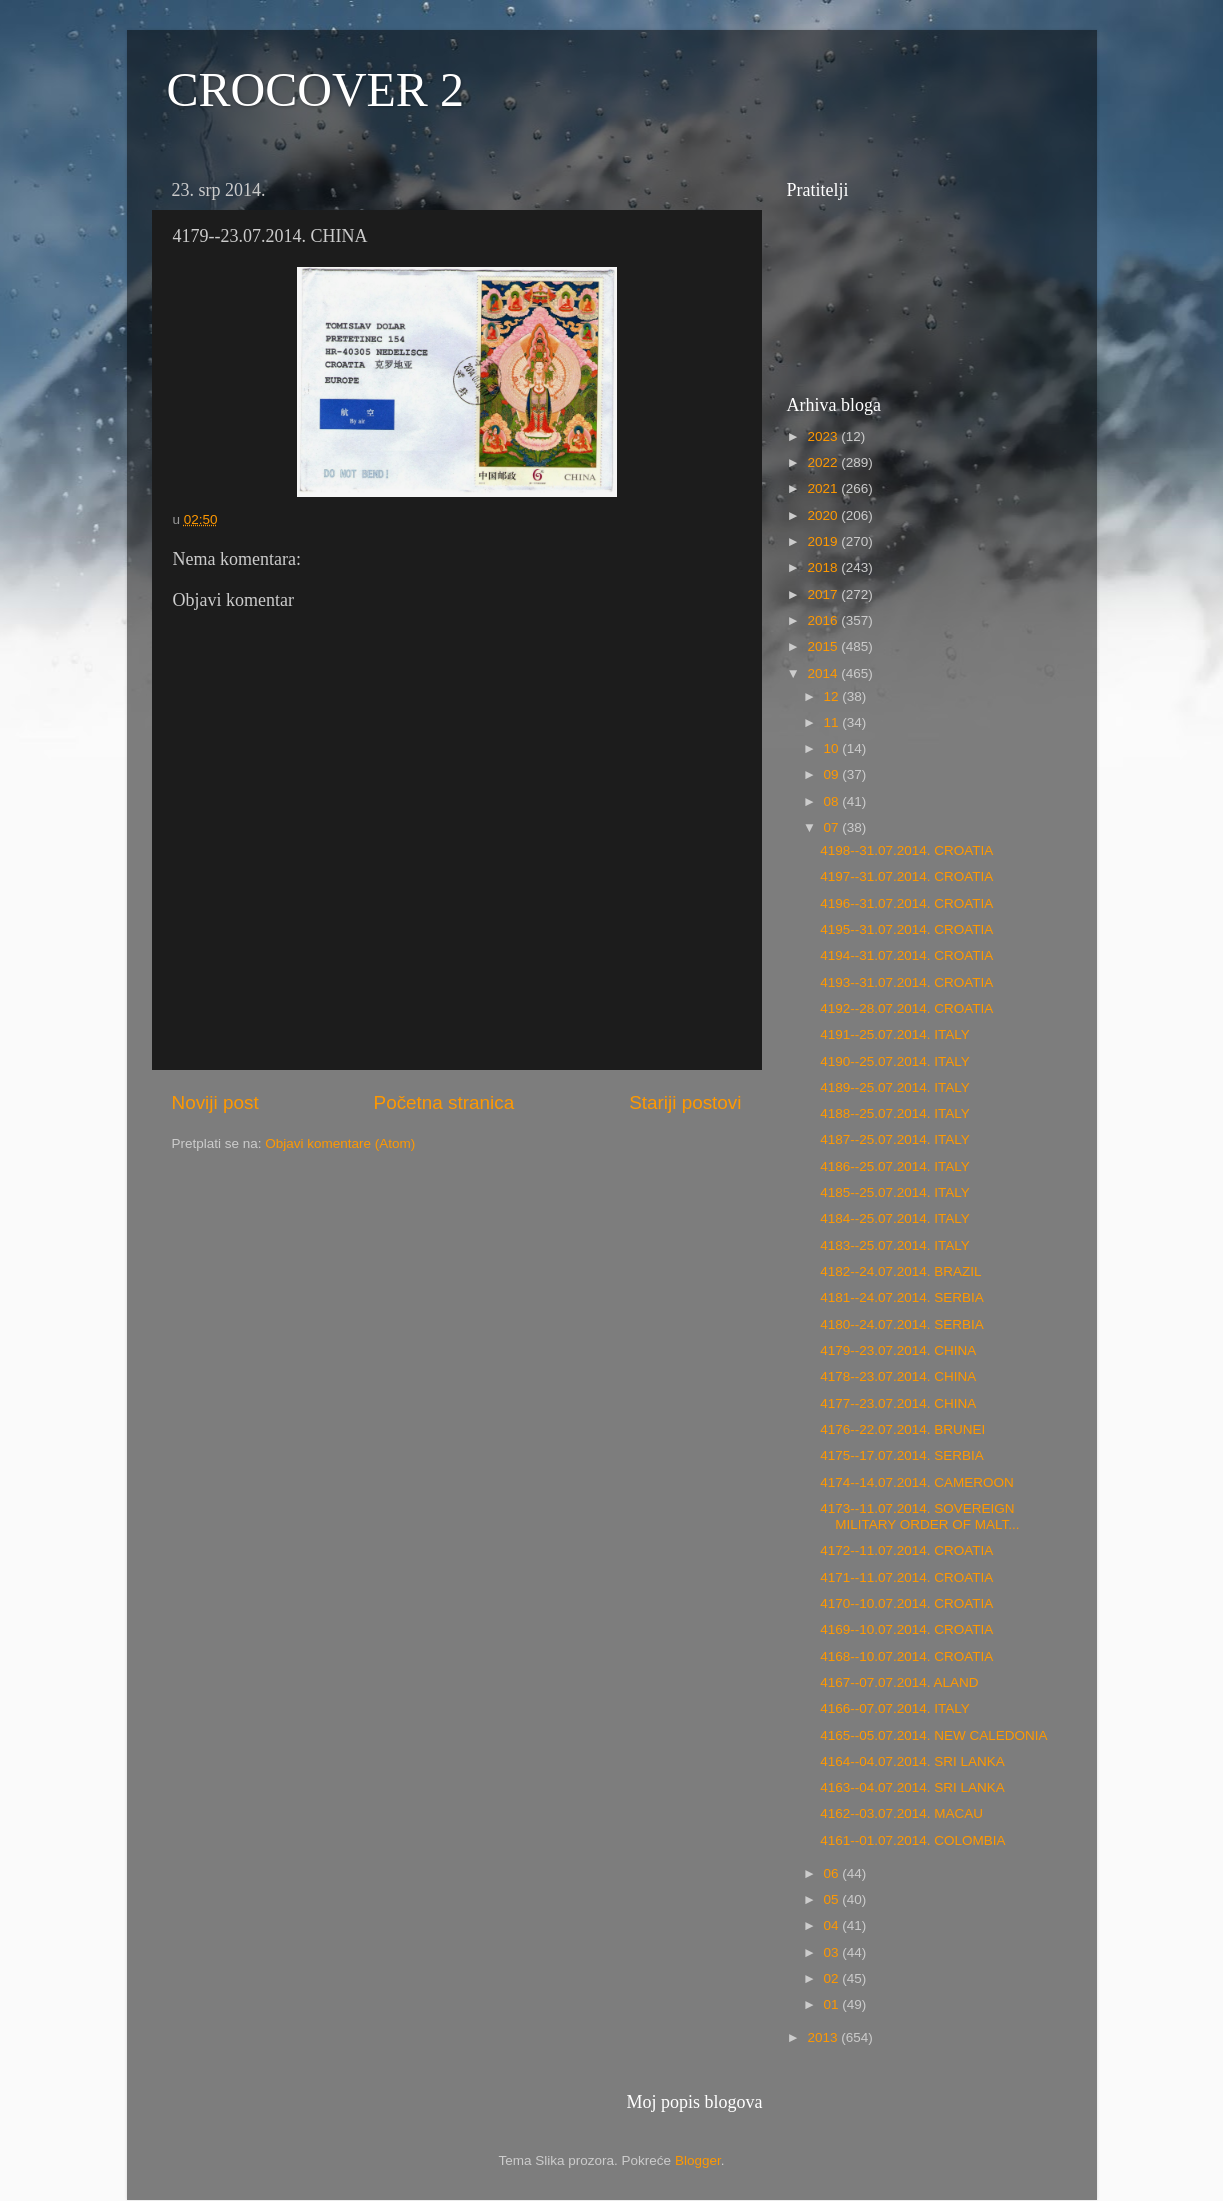 The height and width of the screenshot is (2201, 1223). What do you see at coordinates (906, 955) in the screenshot?
I see `4194--31.07.2014. CROATIA` at bounding box center [906, 955].